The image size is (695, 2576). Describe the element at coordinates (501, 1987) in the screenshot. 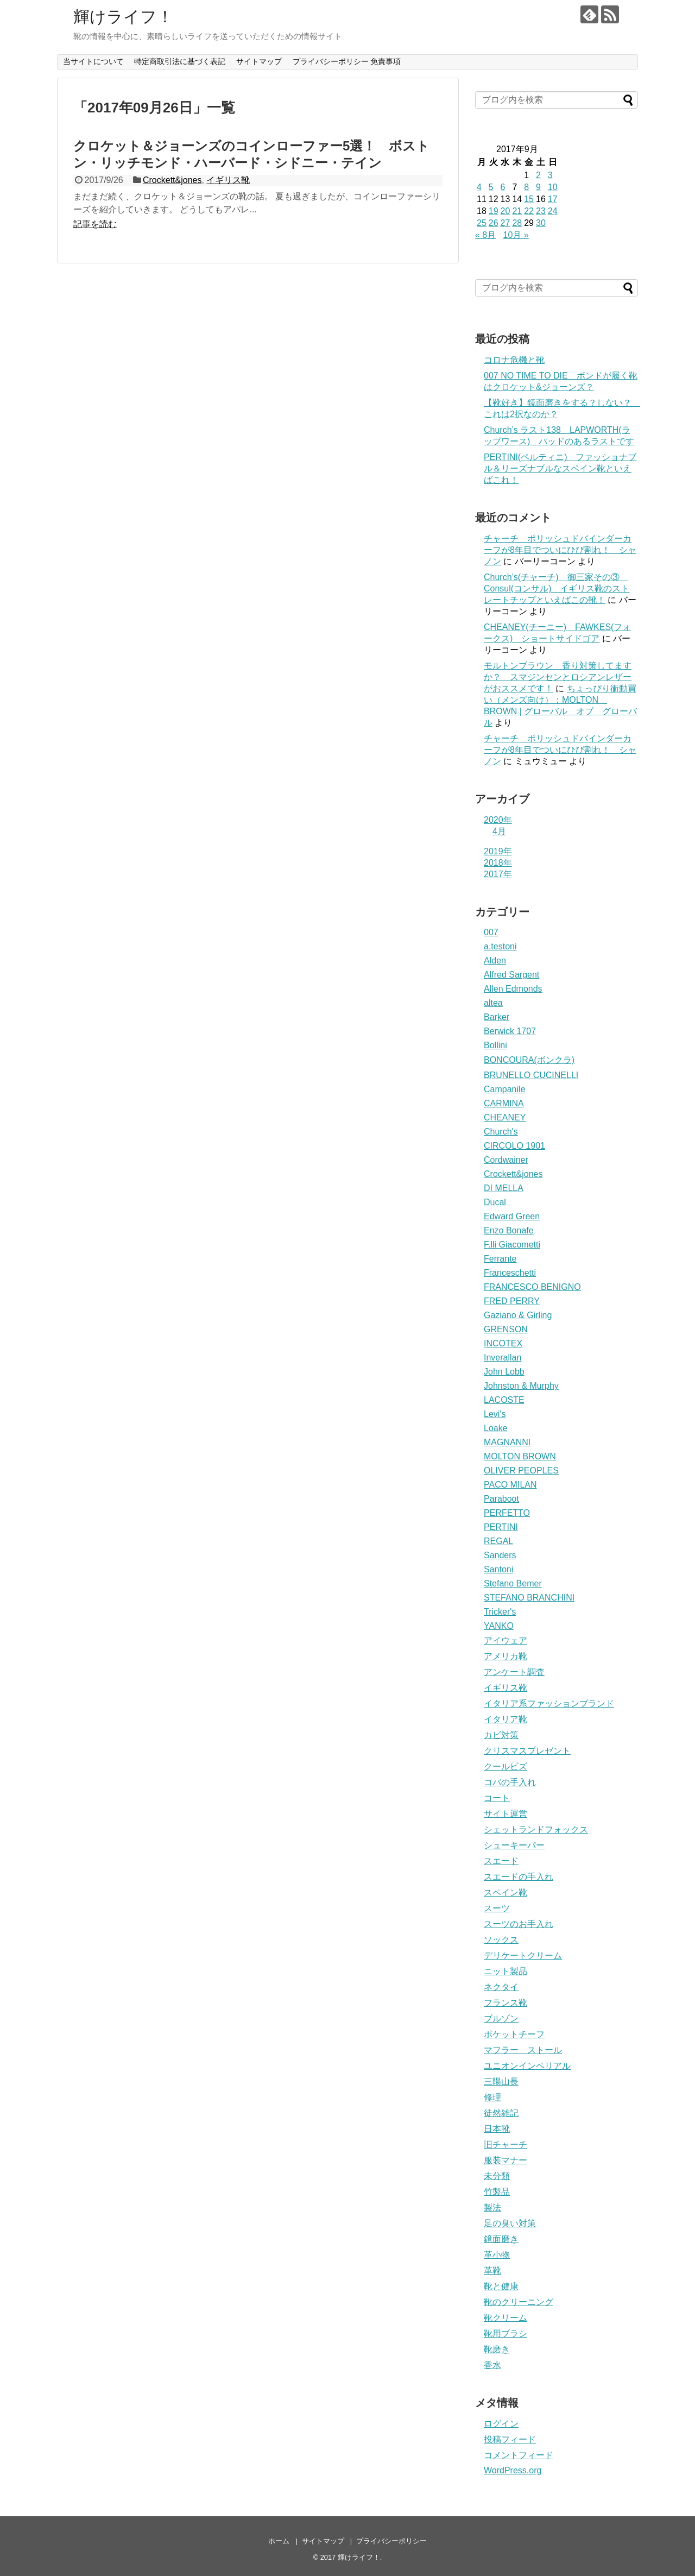

I see `ネクタイ` at that location.